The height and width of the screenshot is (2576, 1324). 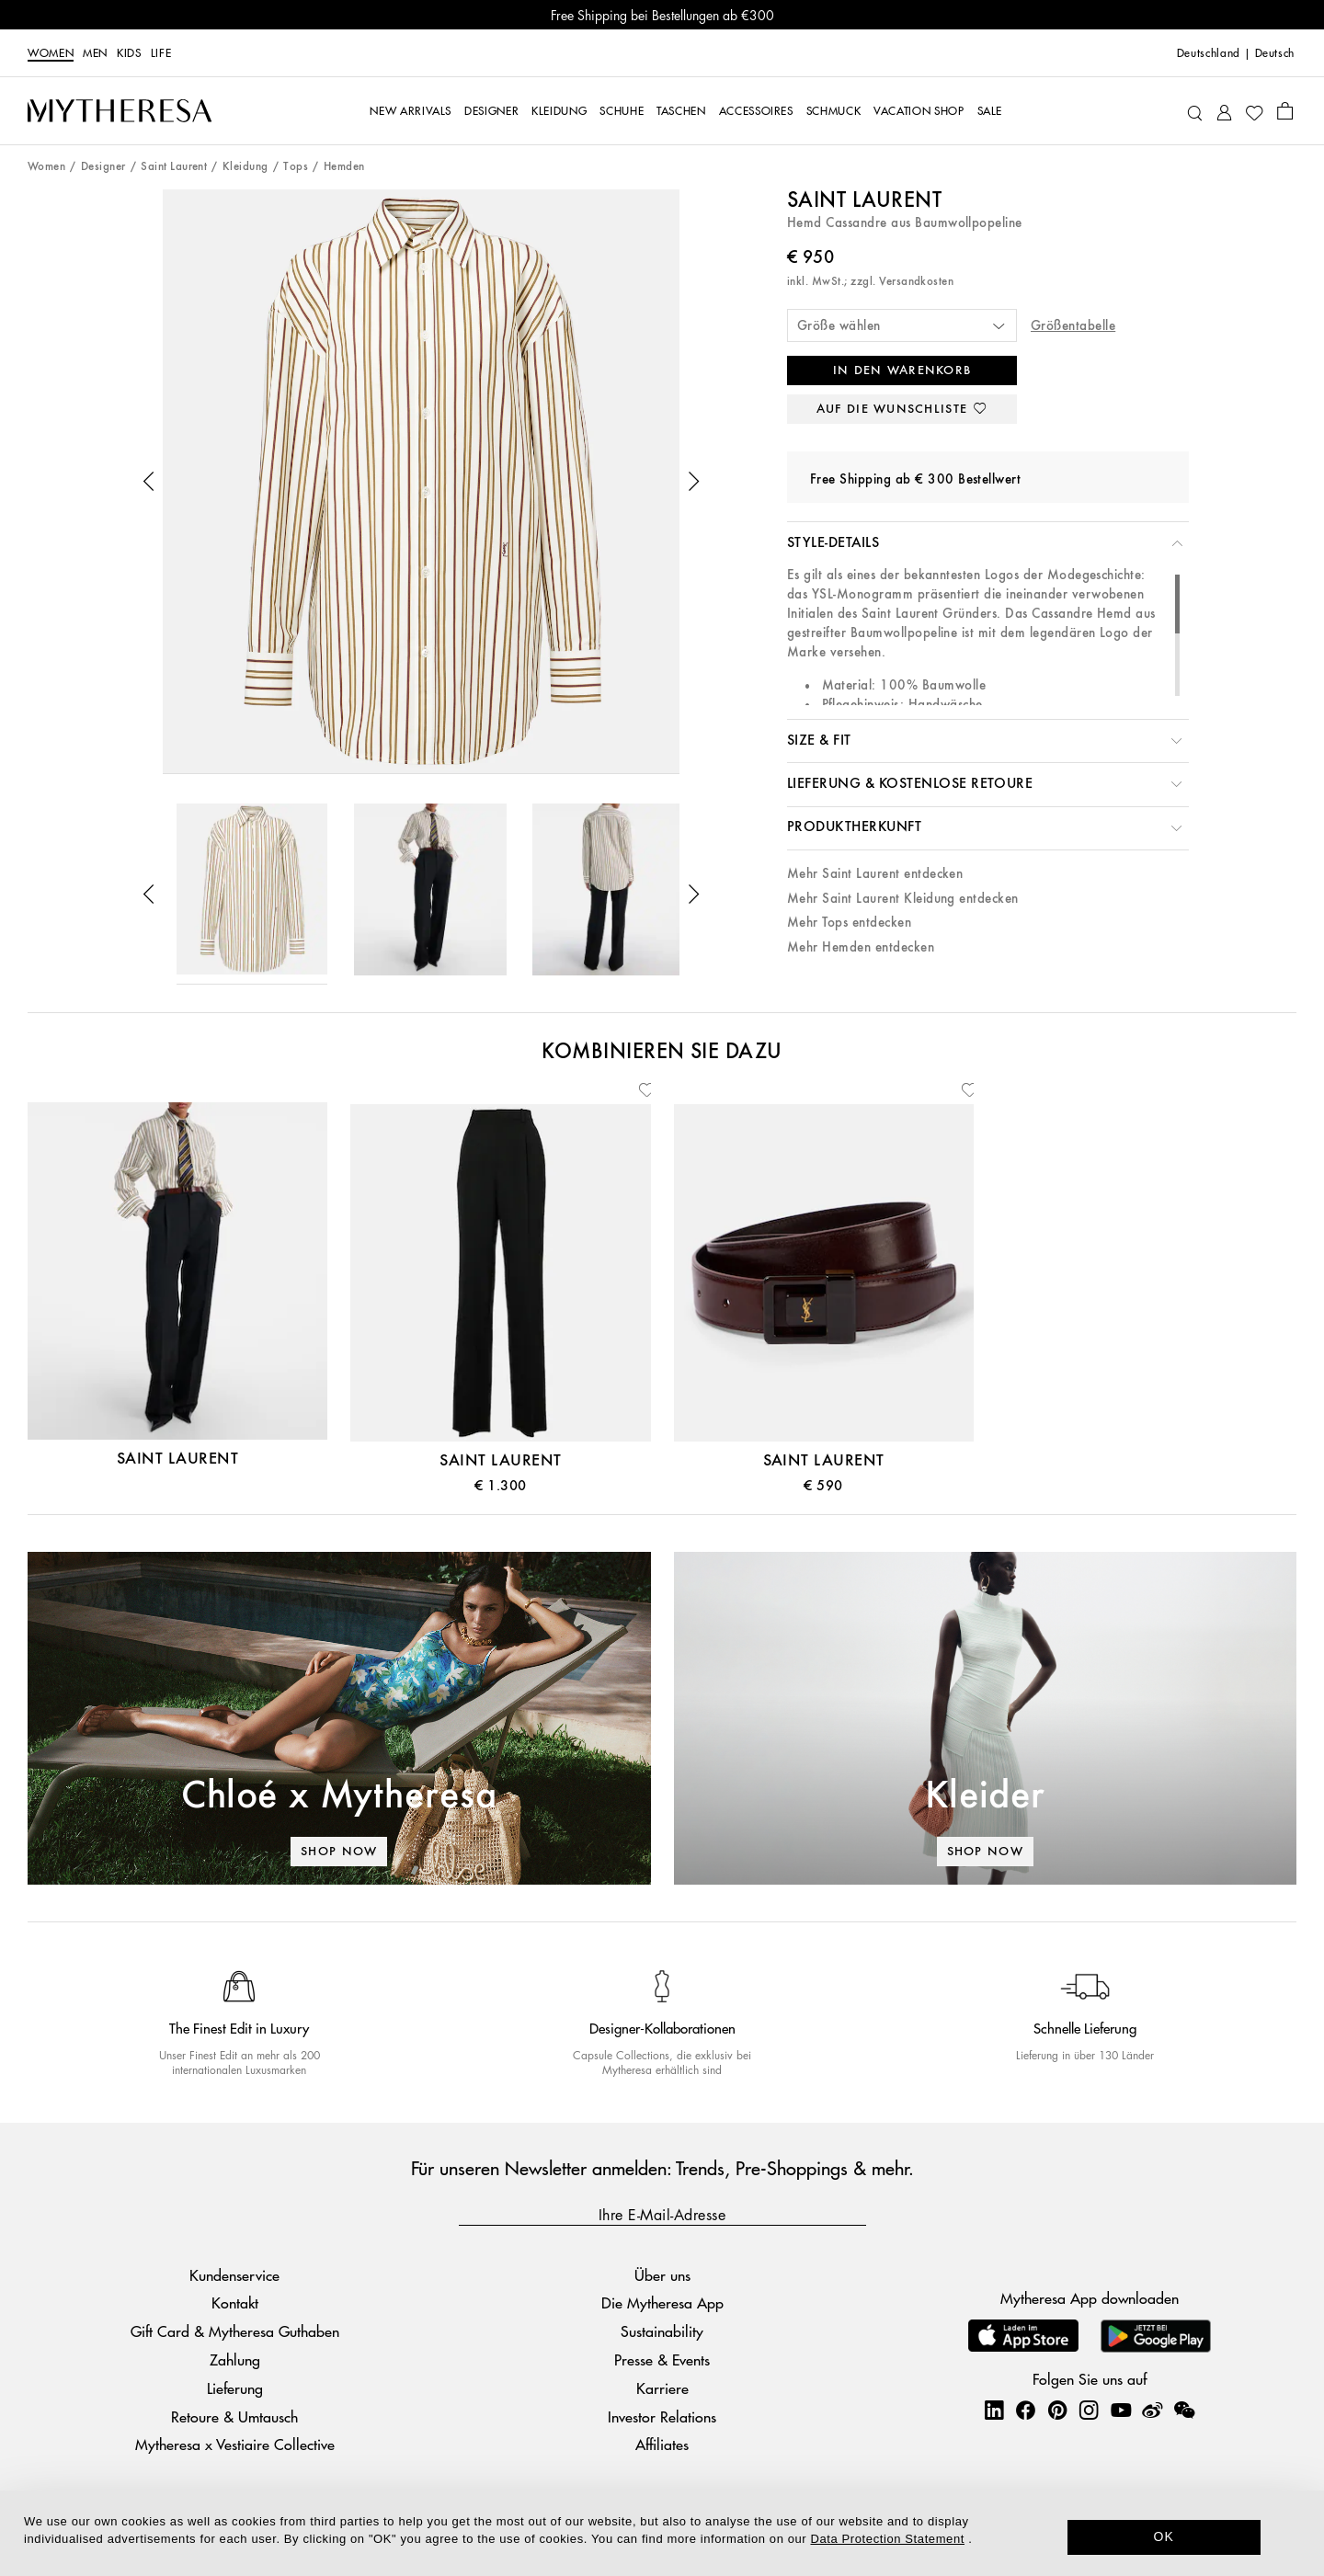 What do you see at coordinates (860, 947) in the screenshot?
I see `Mehr Hemden entdecken` at bounding box center [860, 947].